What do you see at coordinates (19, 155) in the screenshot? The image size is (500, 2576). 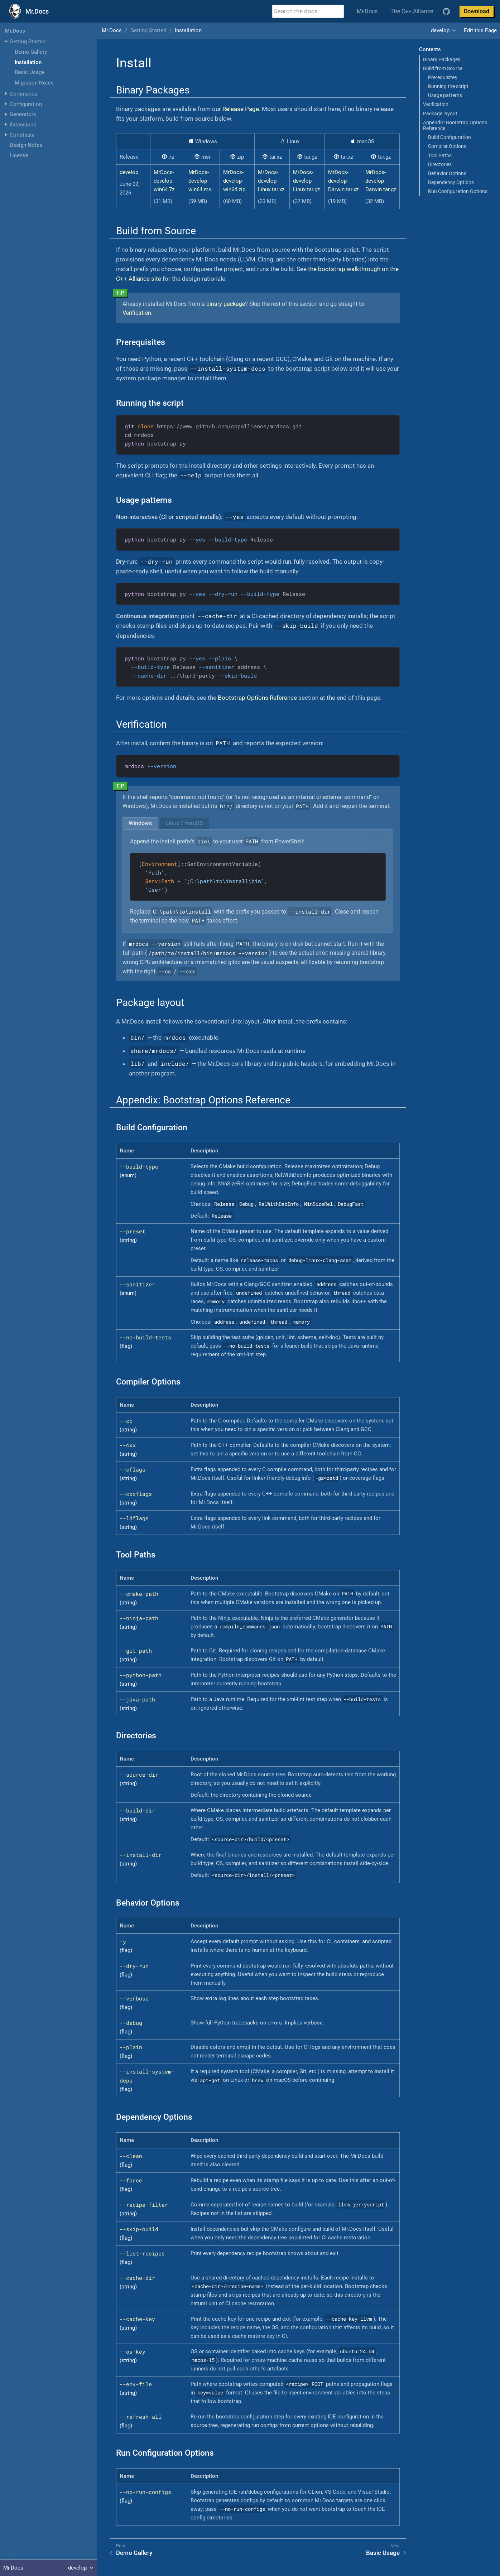 I see `License` at bounding box center [19, 155].